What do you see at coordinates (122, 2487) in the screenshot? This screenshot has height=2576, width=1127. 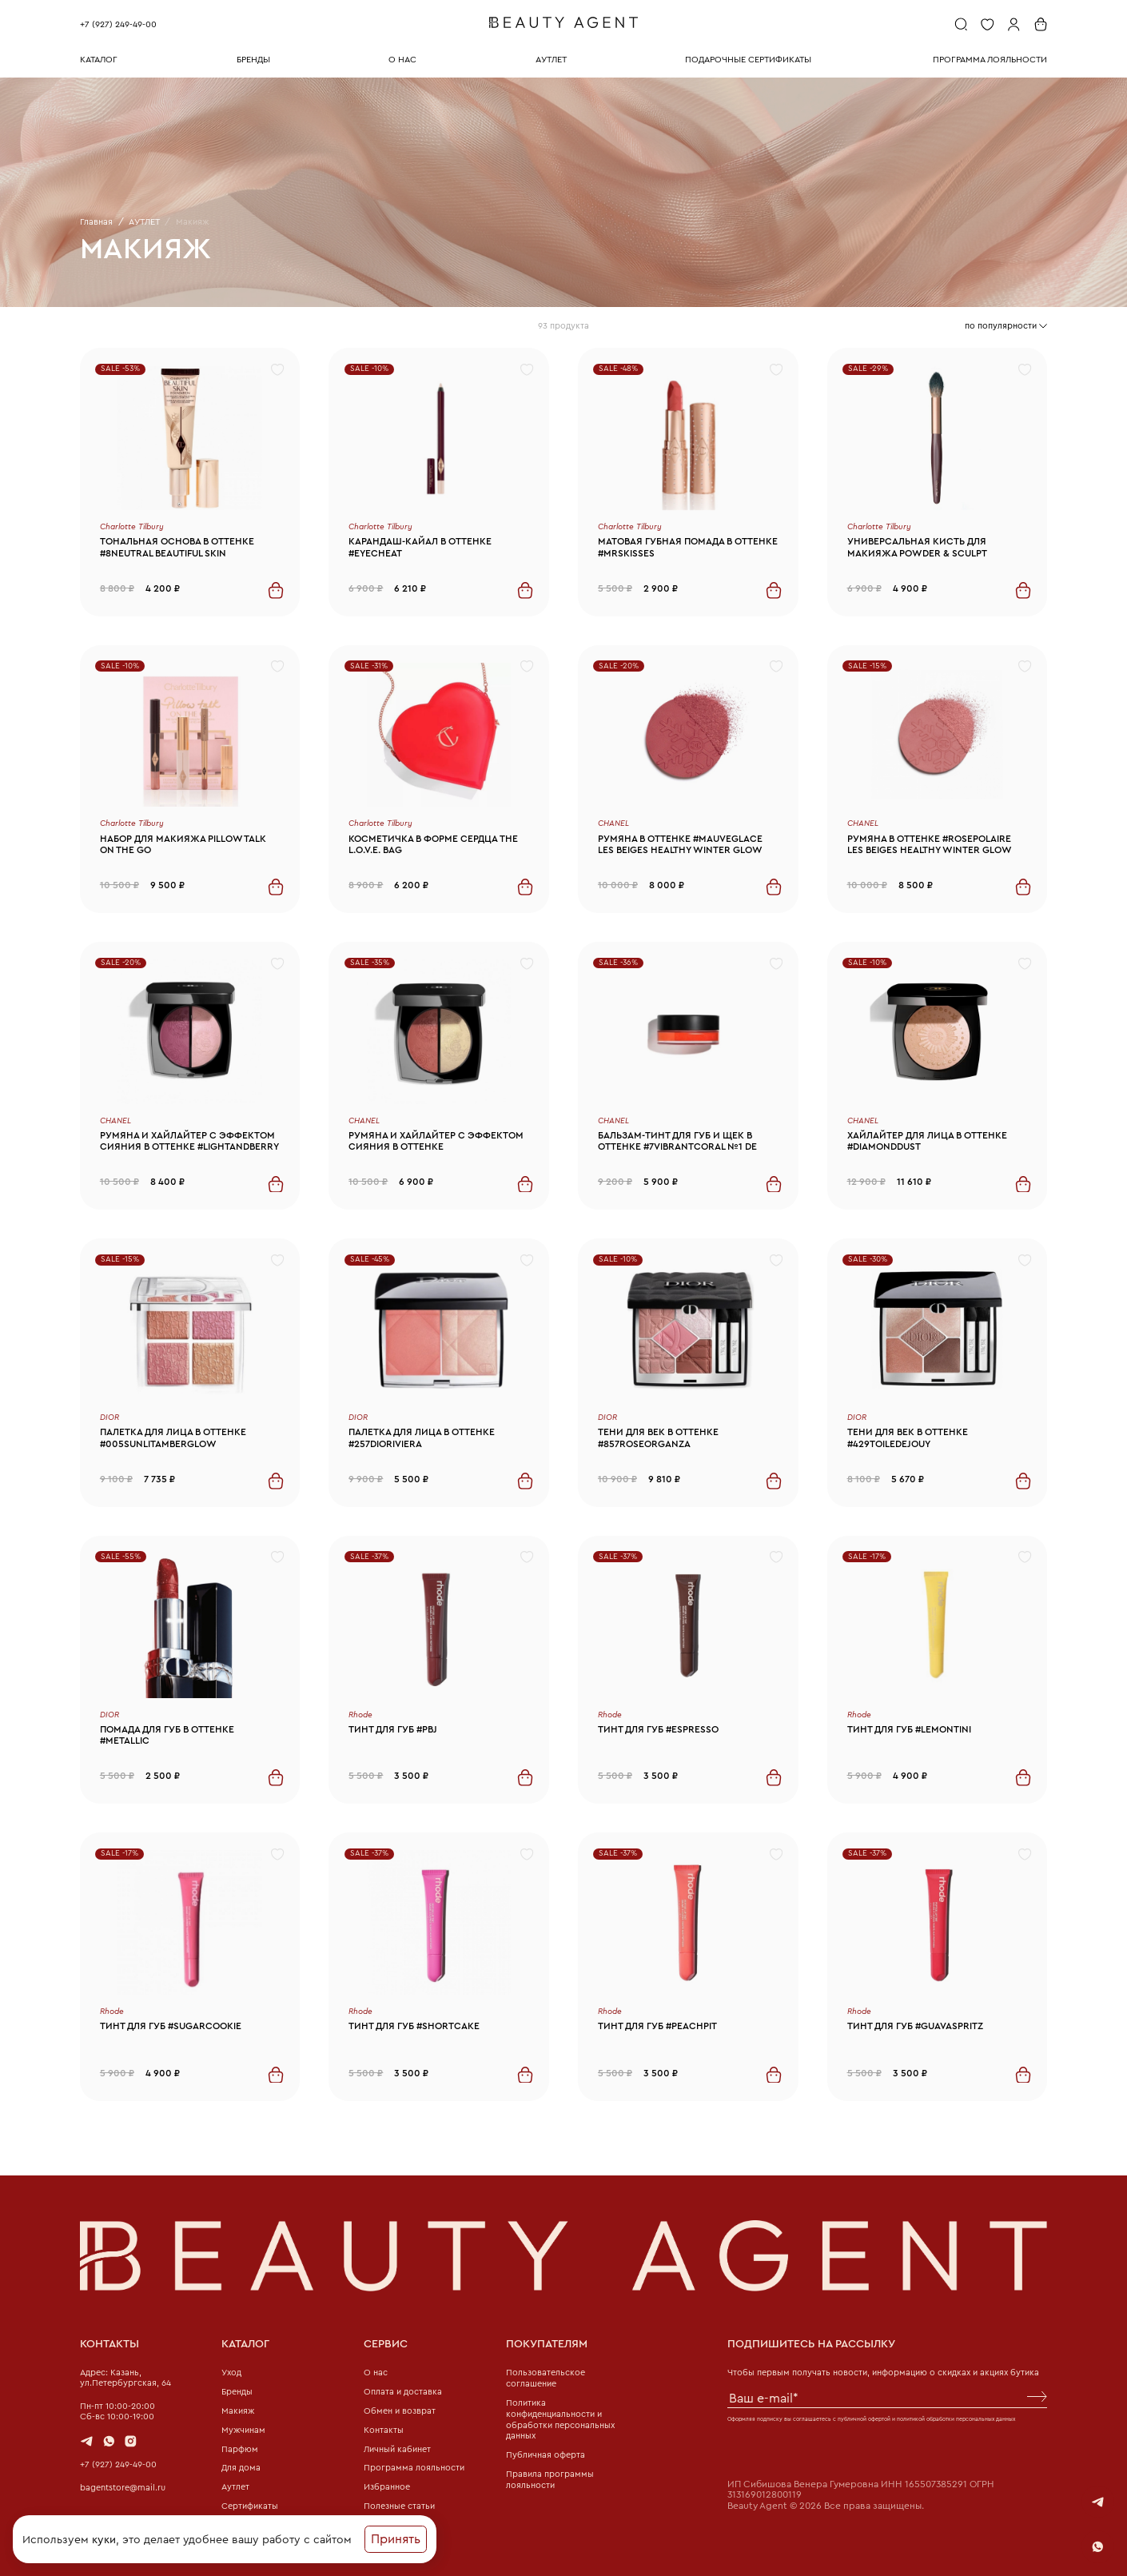 I see `bagentstore@mail.ru` at bounding box center [122, 2487].